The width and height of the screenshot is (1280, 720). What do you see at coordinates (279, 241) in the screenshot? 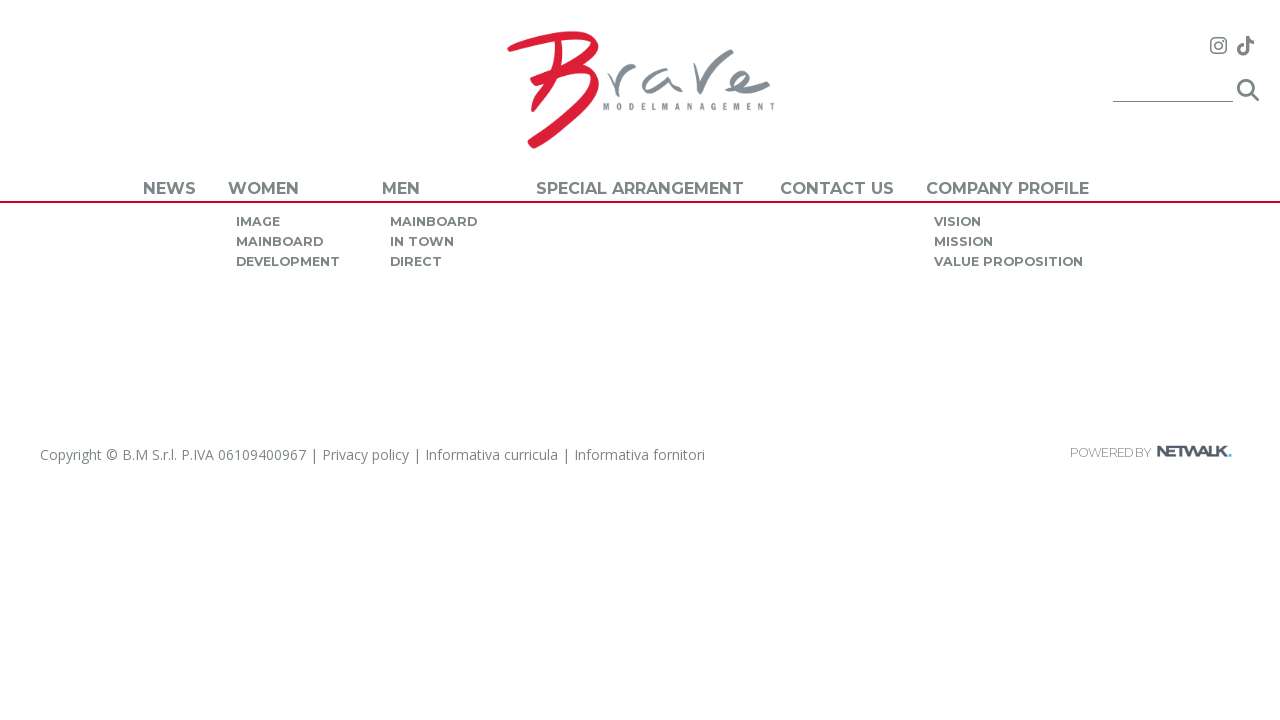
I see `mainboard` at bounding box center [279, 241].